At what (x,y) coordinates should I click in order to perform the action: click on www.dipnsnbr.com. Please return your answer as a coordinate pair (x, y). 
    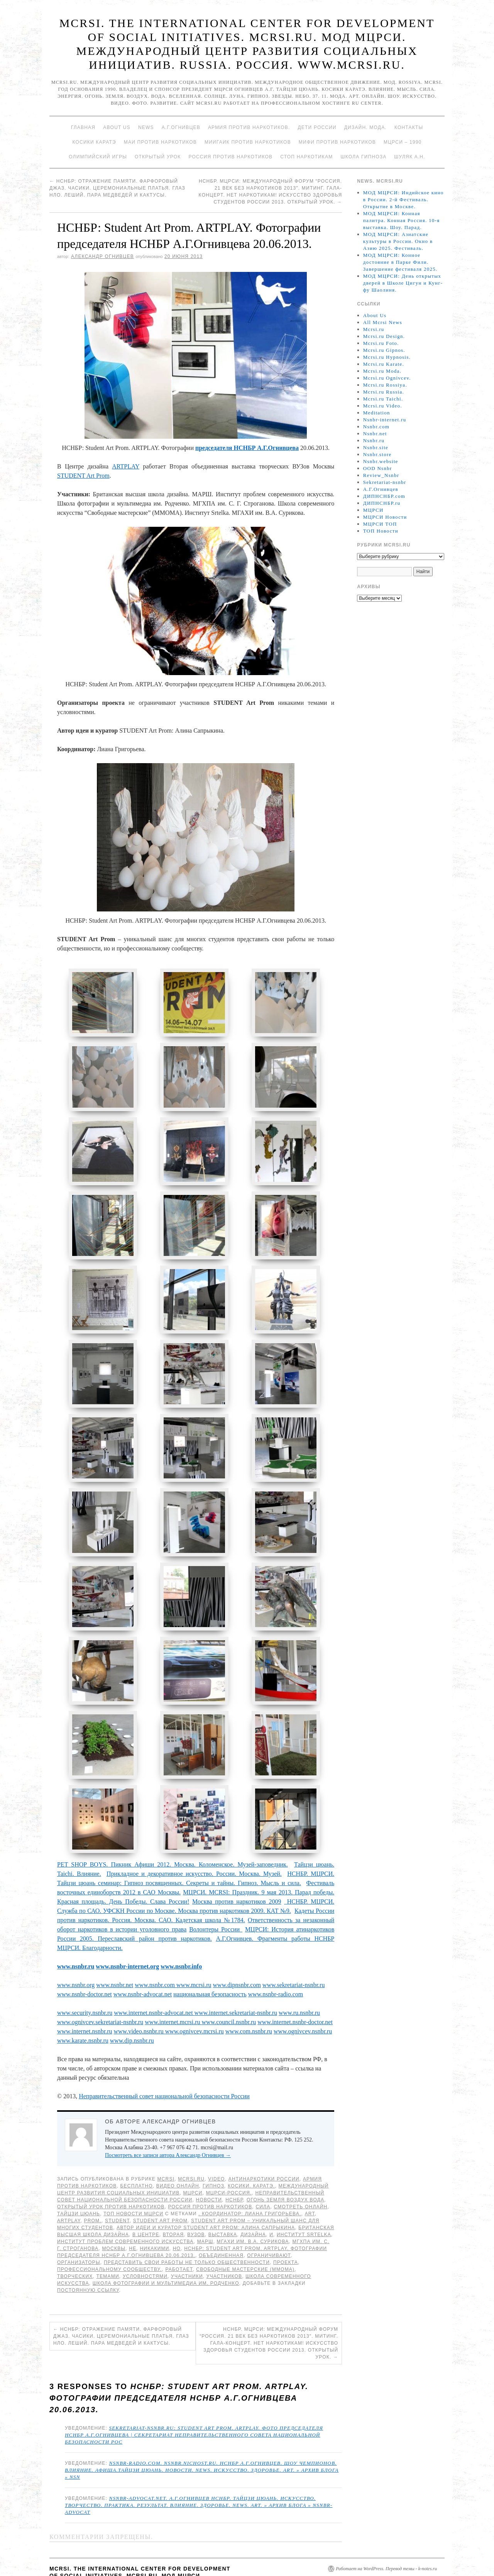
    Looking at the image, I should click on (237, 1956).